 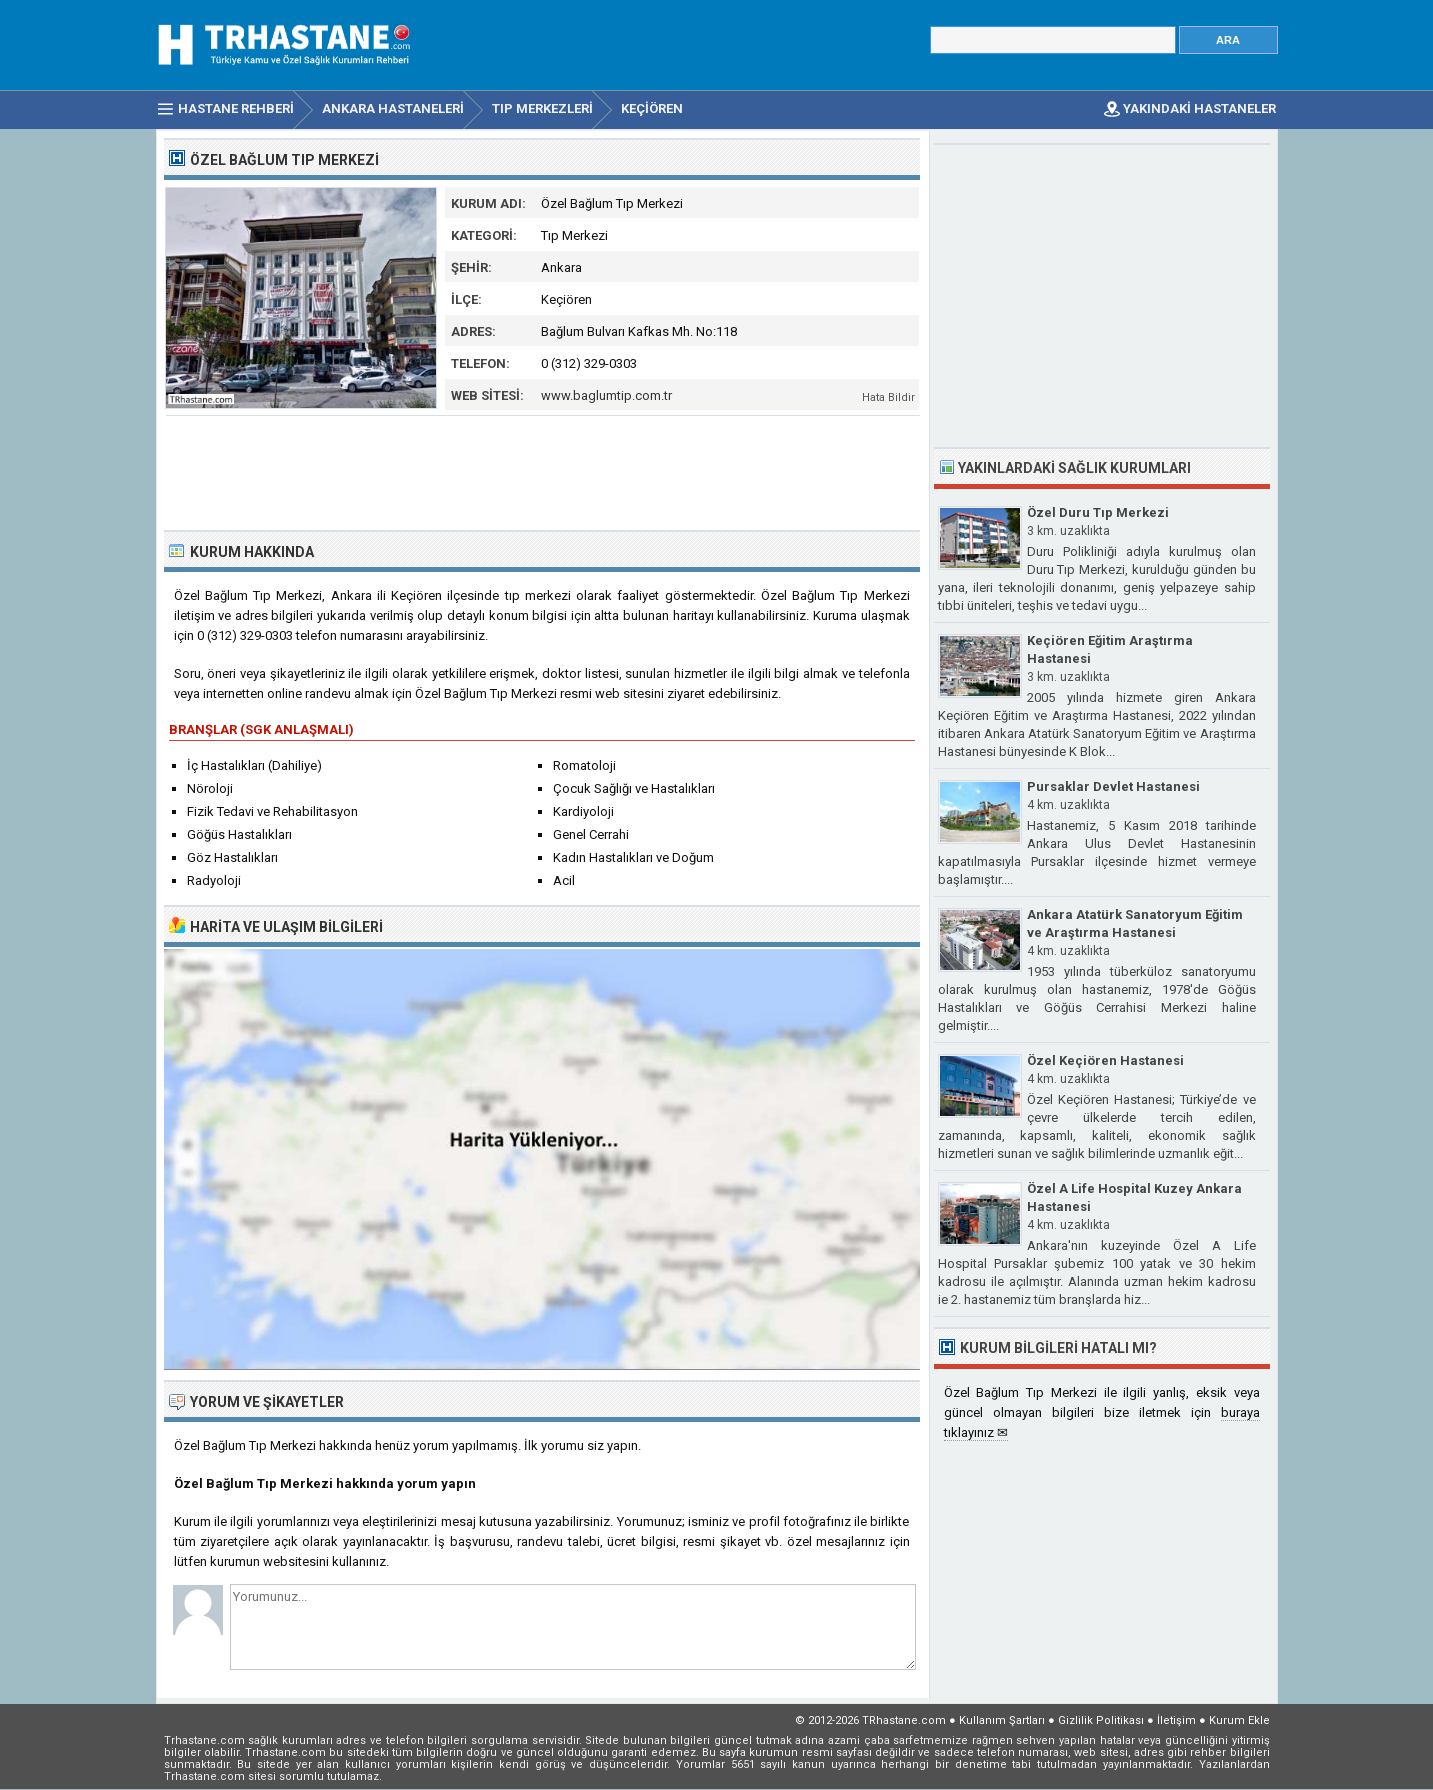 I want to click on İletişim, so click(x=1176, y=1720).